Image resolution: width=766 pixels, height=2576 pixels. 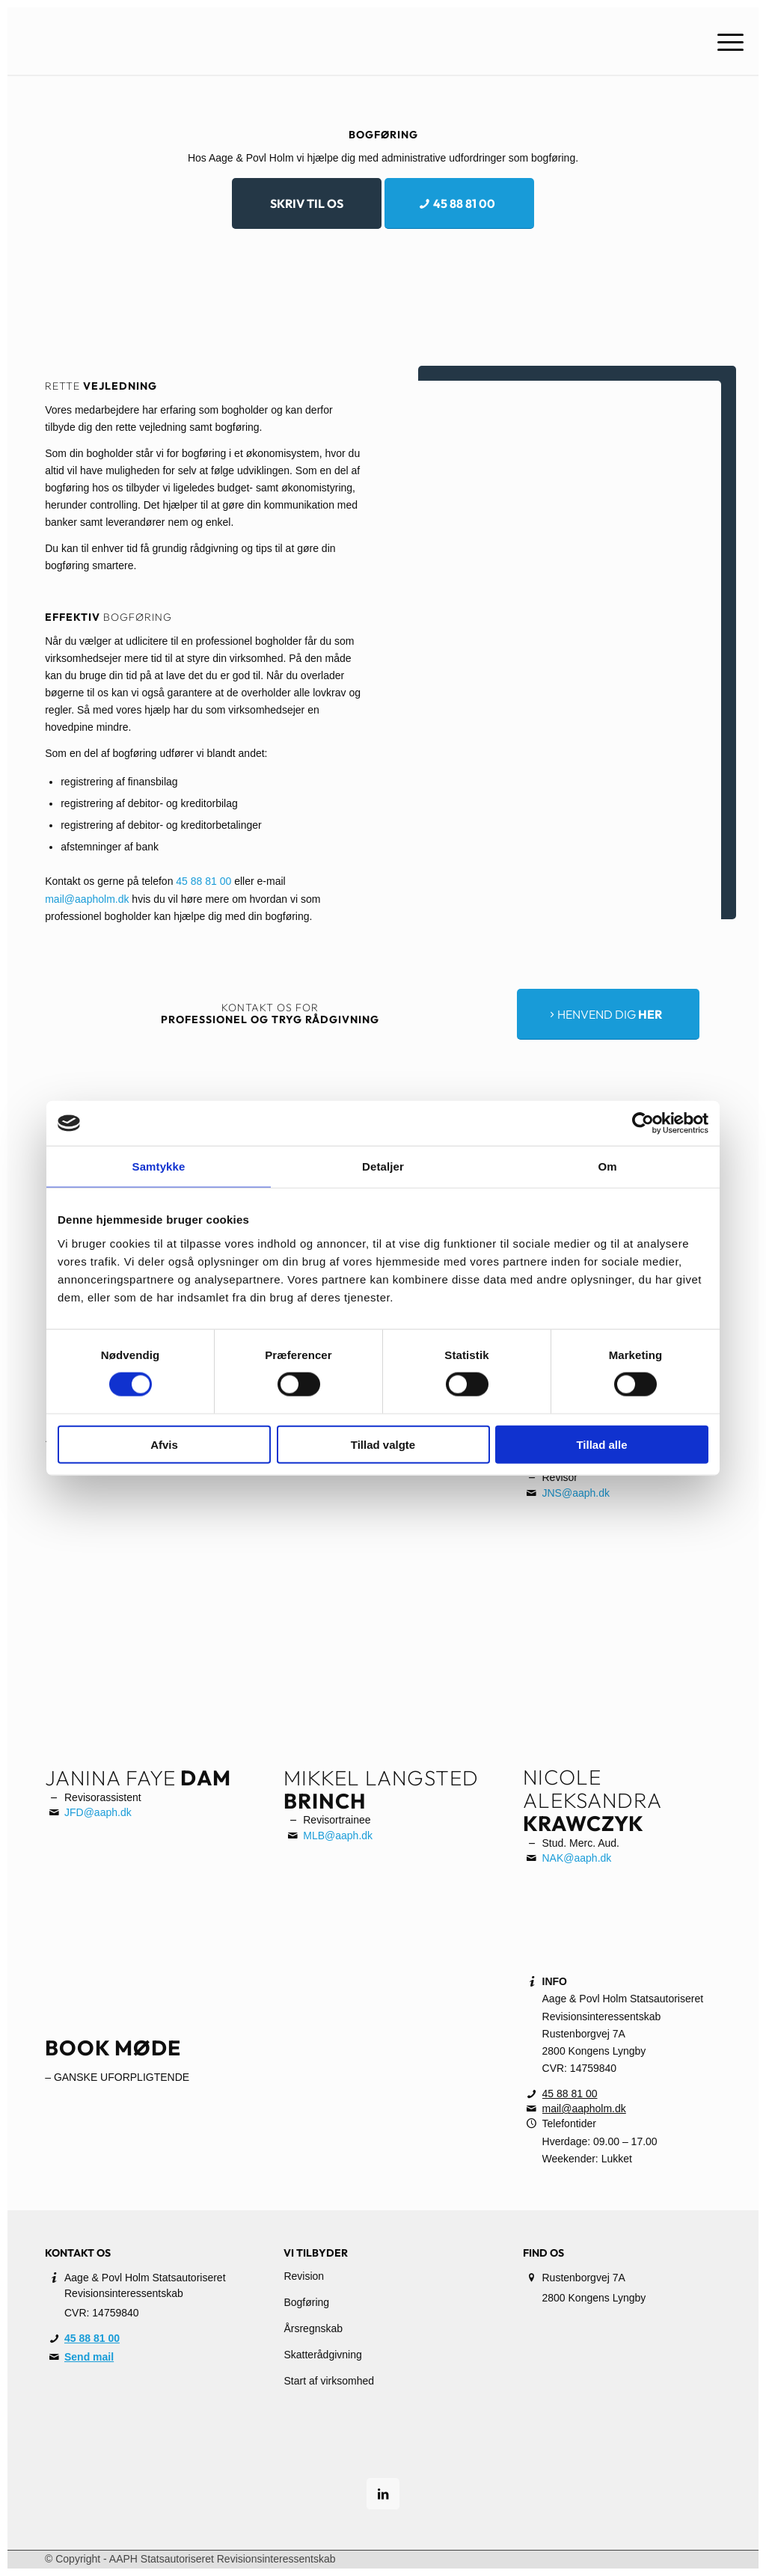 I want to click on JNS@aaph.dk, so click(x=576, y=1493).